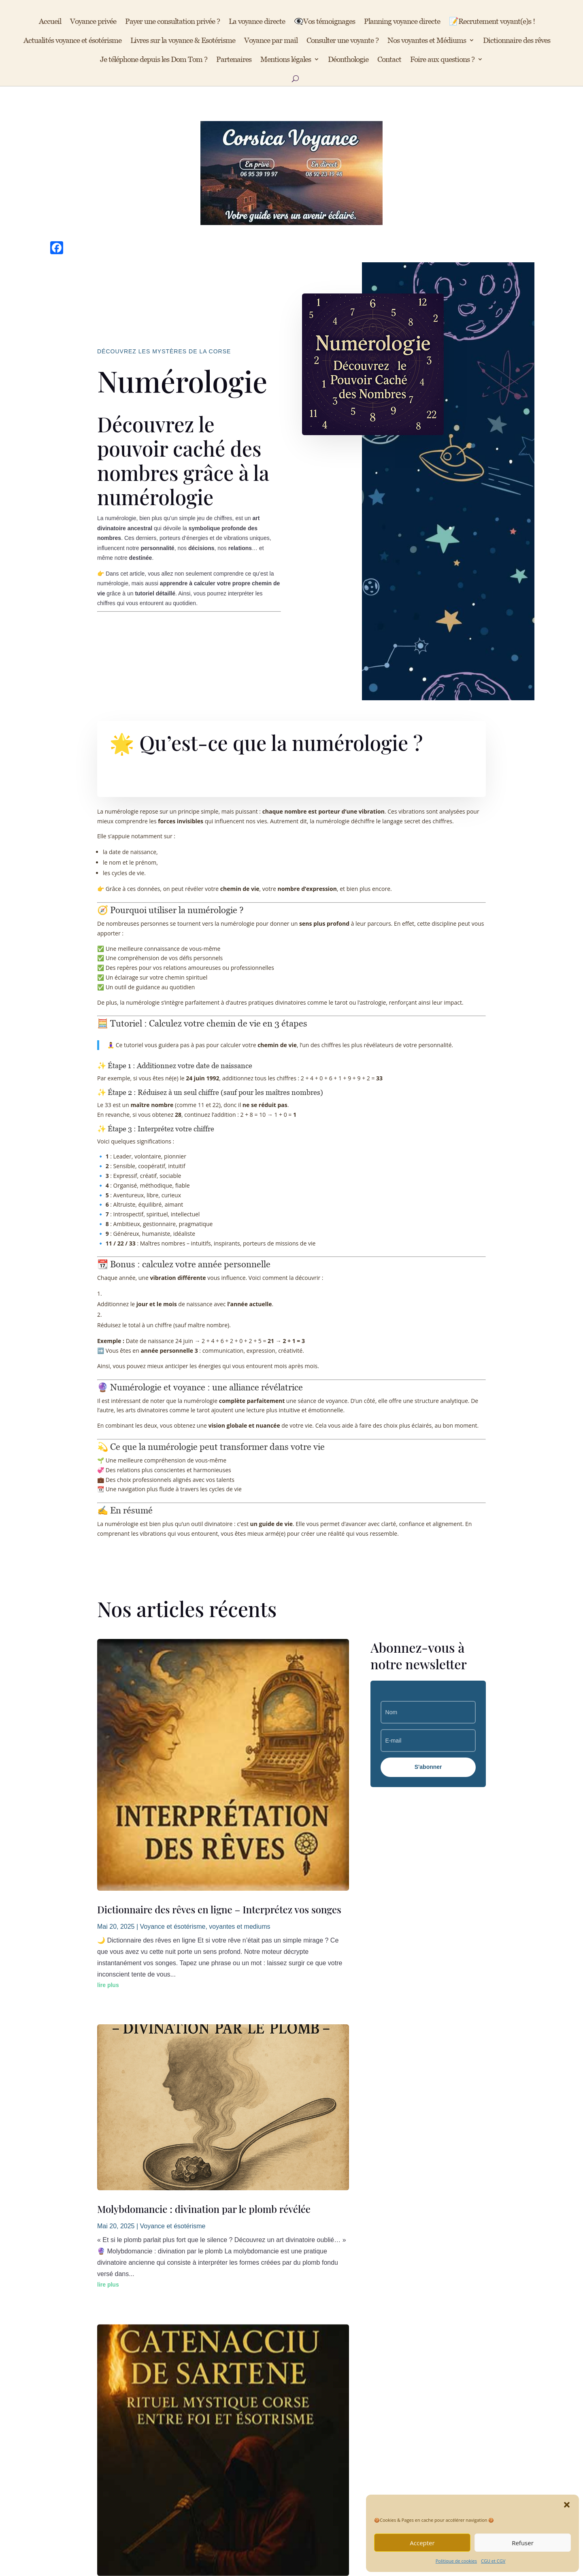 Image resolution: width=583 pixels, height=2576 pixels. What do you see at coordinates (285, 60) in the screenshot?
I see `Mentions légales` at bounding box center [285, 60].